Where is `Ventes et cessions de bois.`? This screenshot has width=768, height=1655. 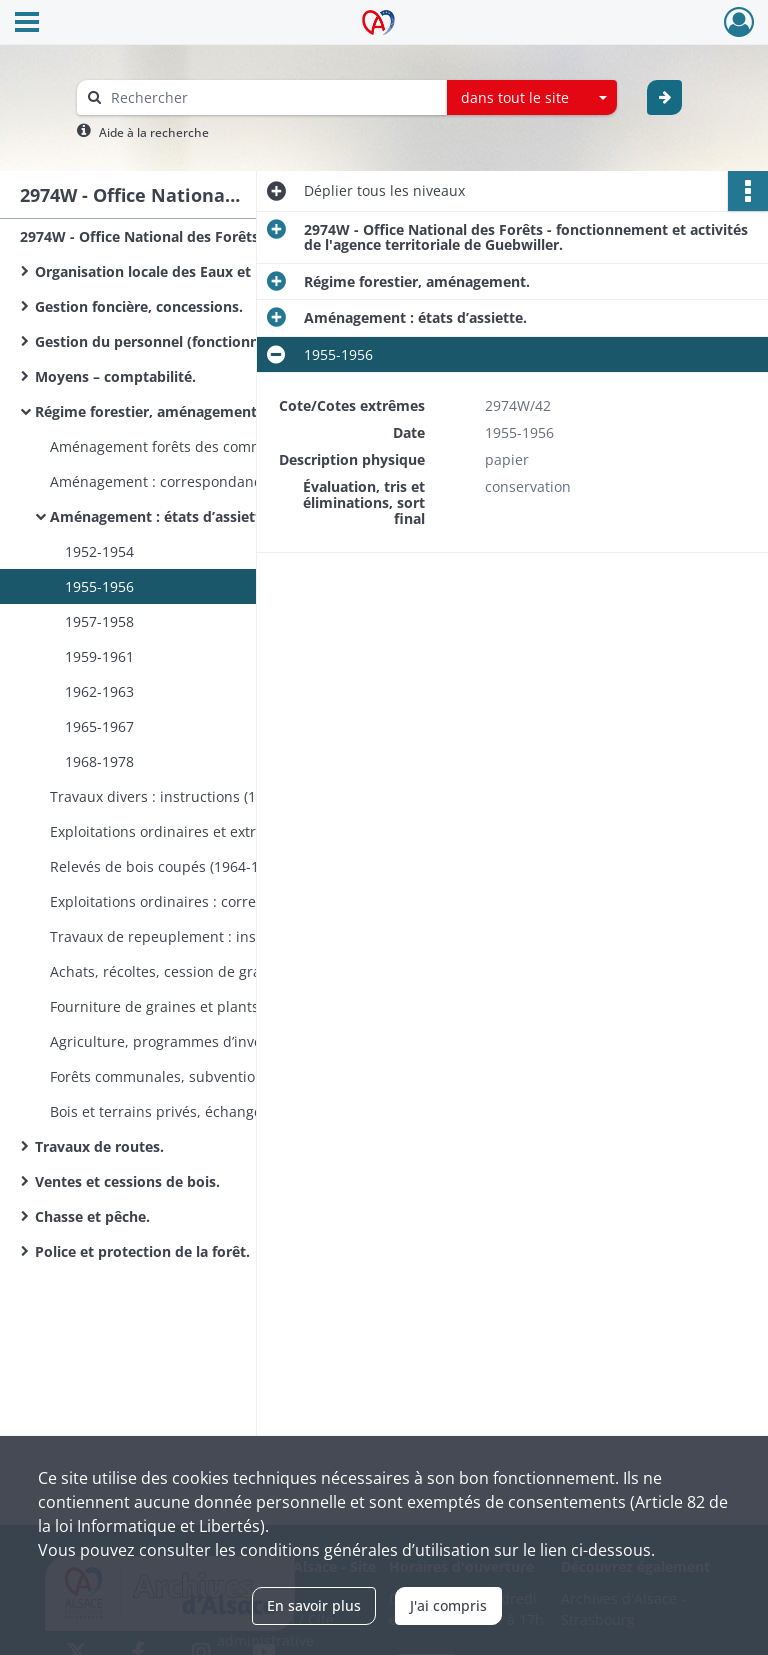
Ventes et cessions de bois. is located at coordinates (127, 1181).